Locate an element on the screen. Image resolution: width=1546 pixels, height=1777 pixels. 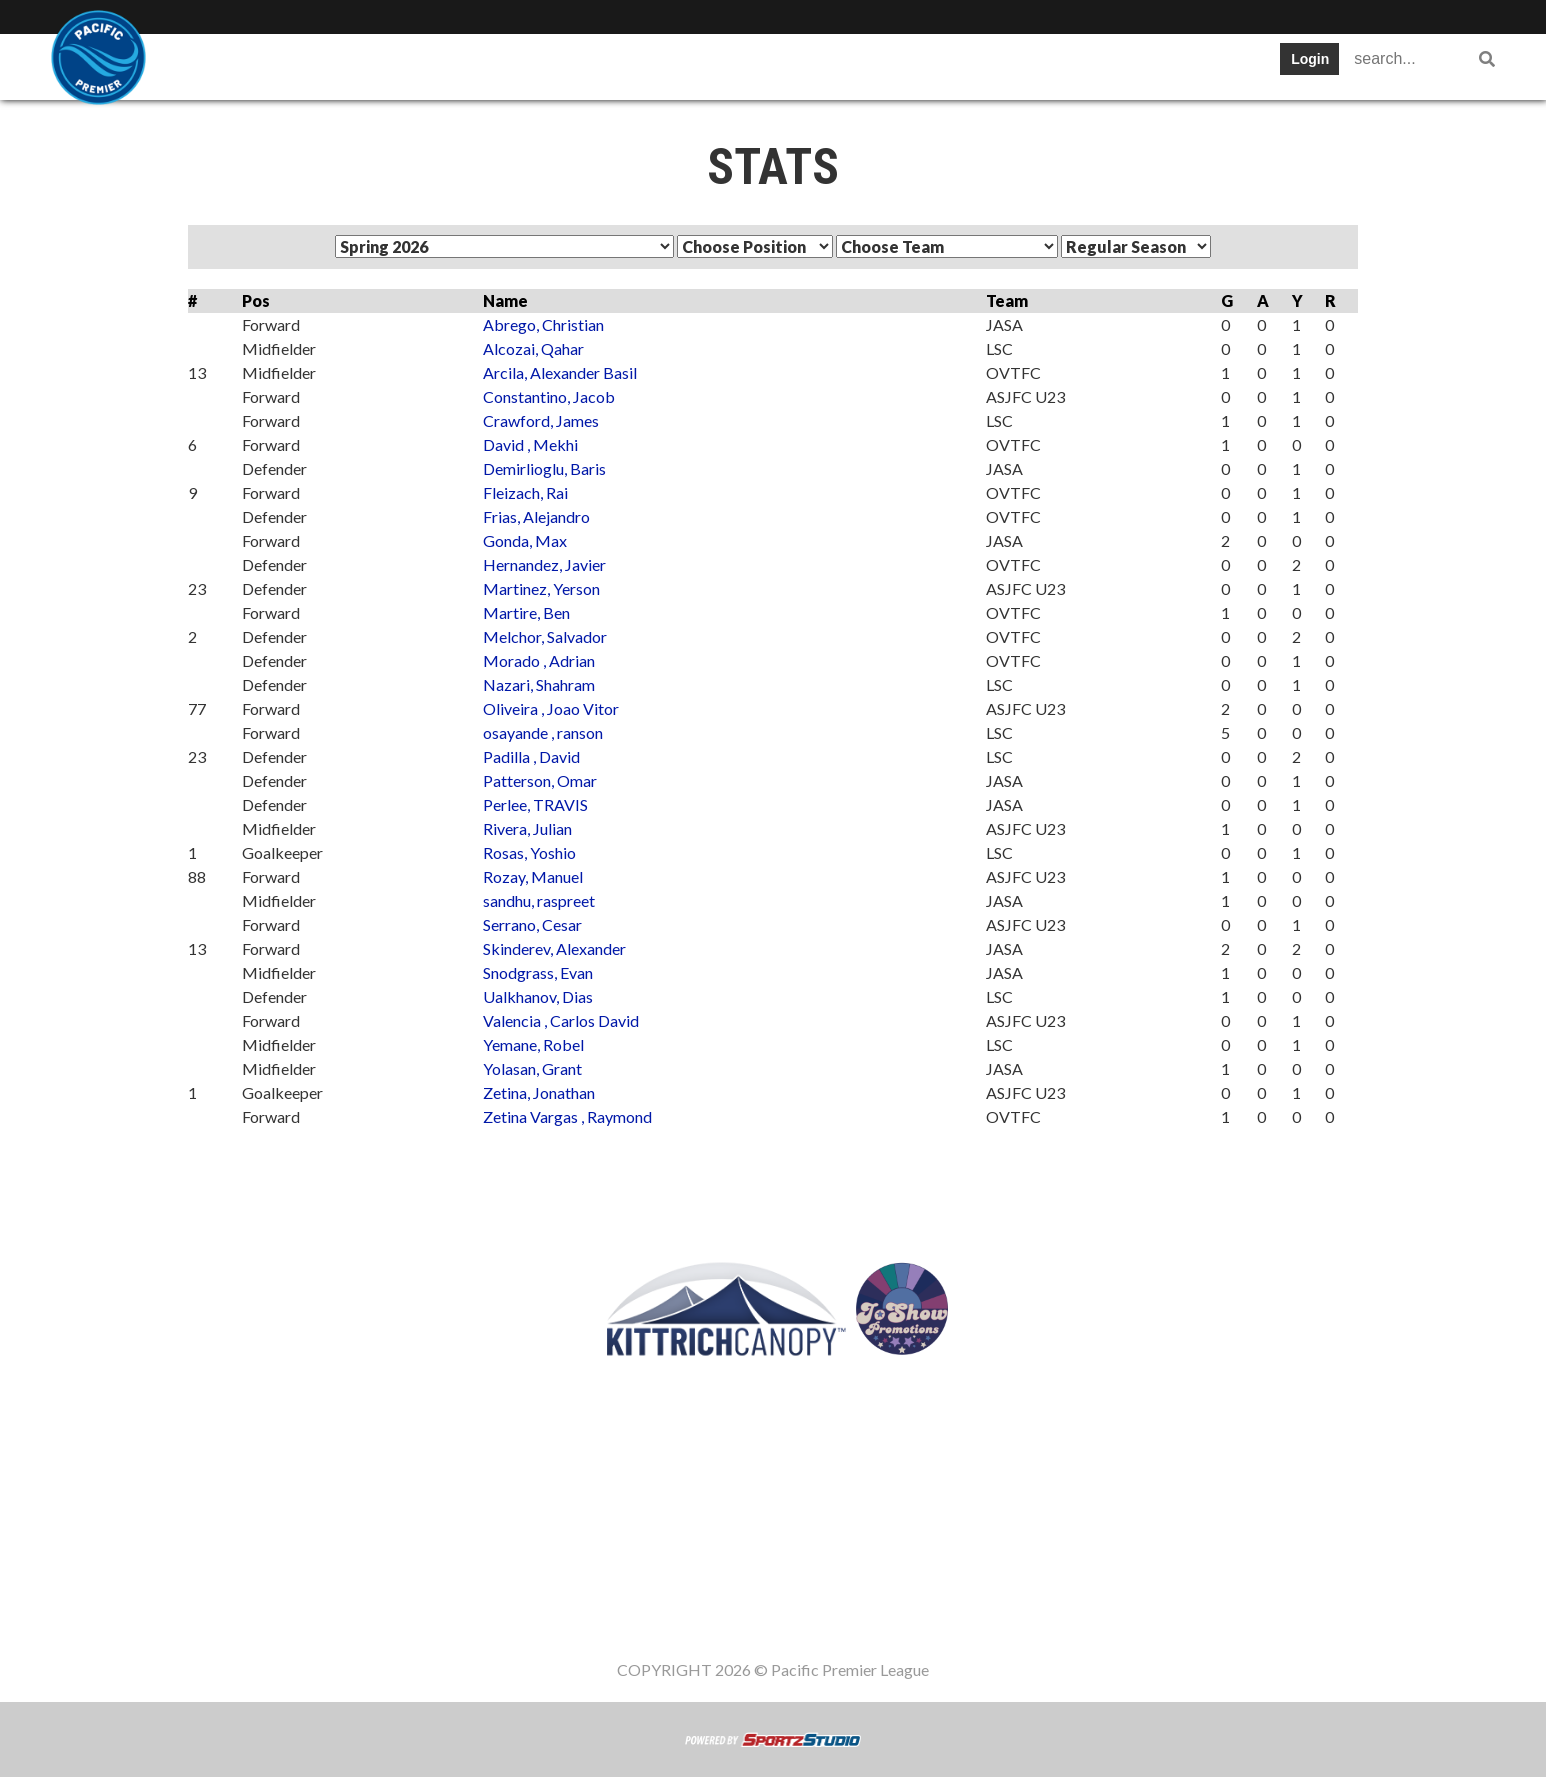
Arcila, Alexander Basil is located at coordinates (560, 372).